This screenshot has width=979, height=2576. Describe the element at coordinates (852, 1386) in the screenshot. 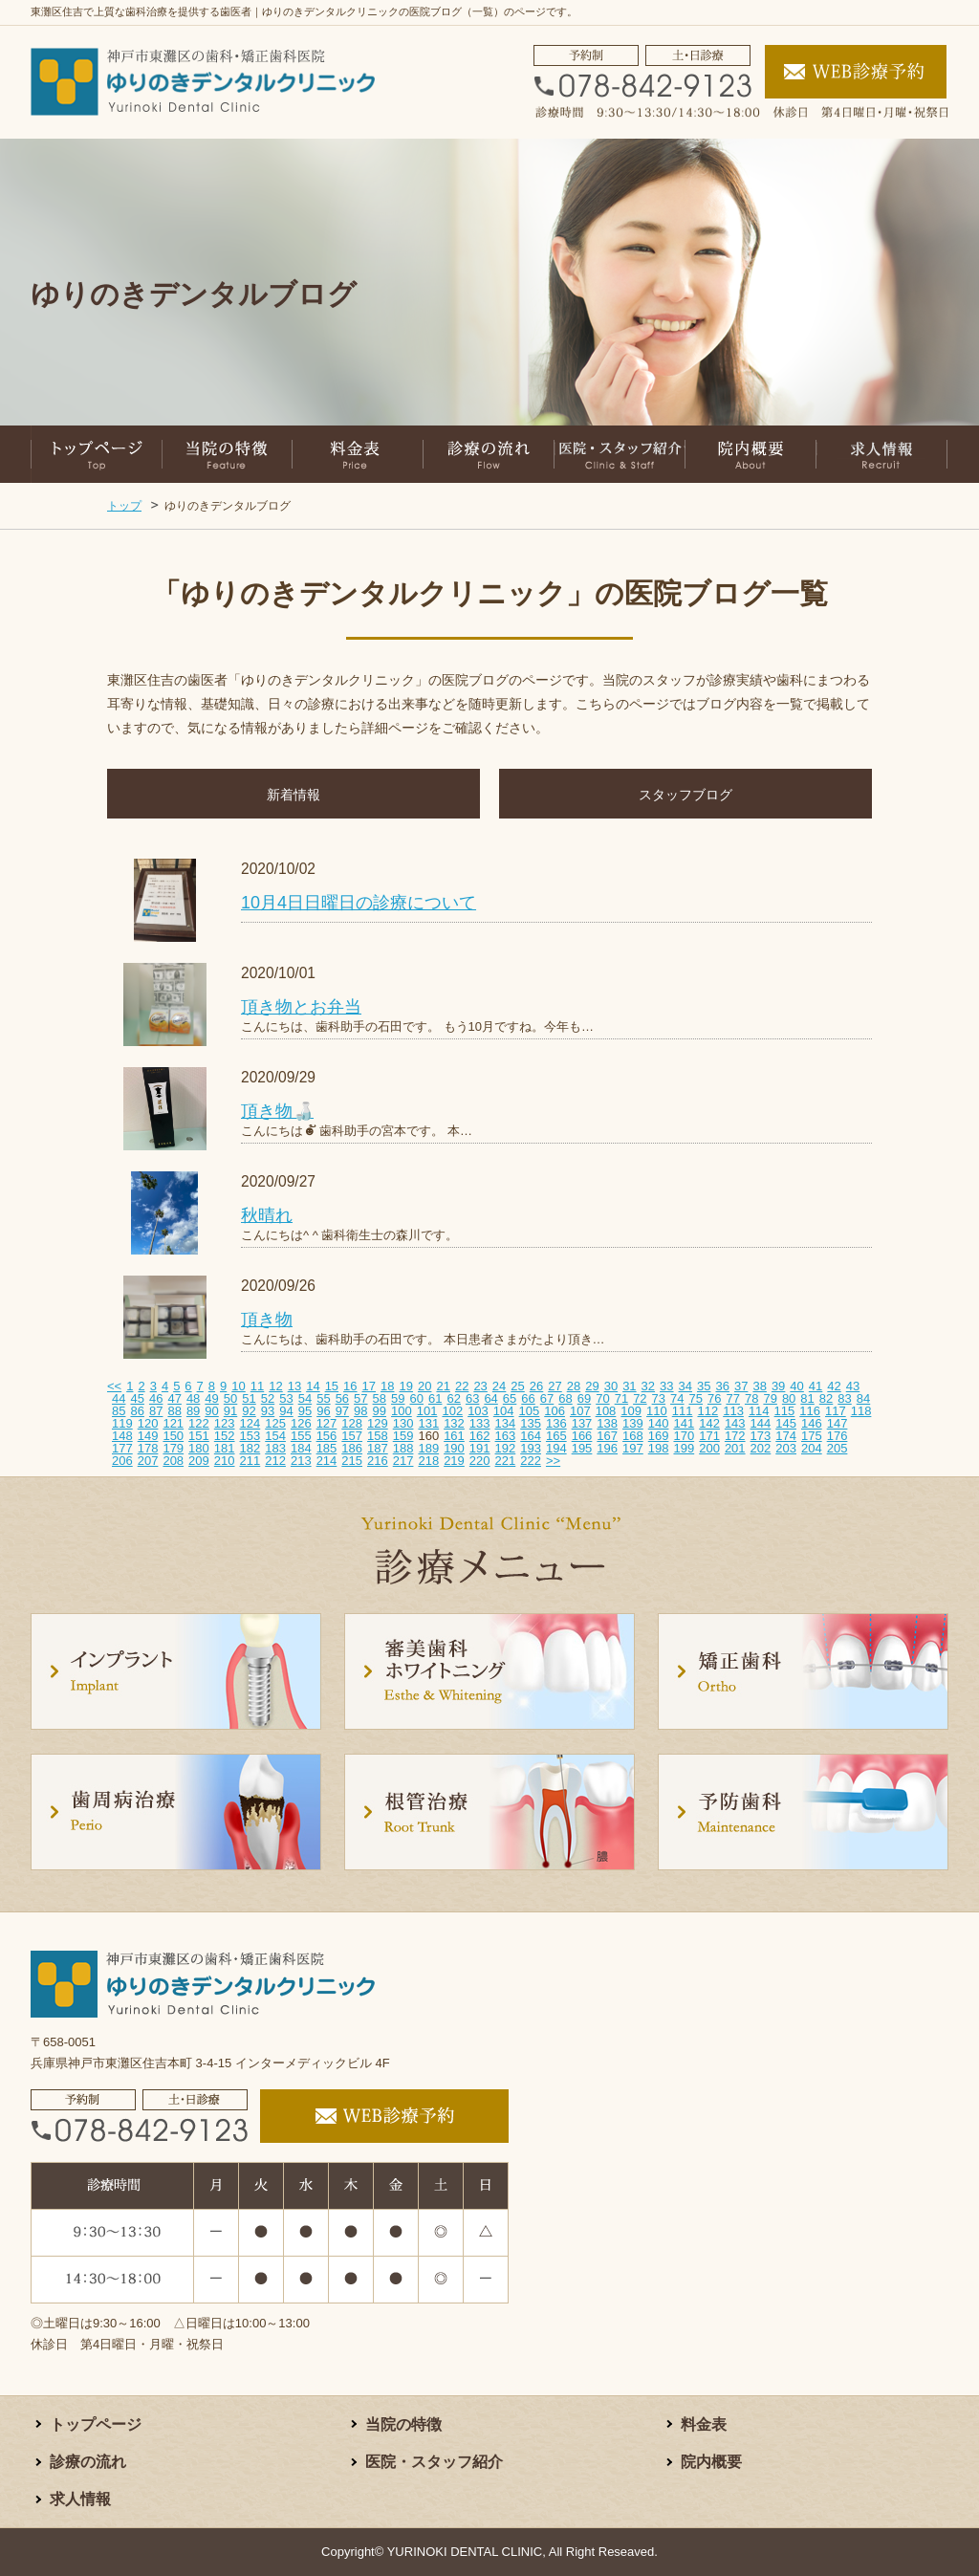

I see `43` at that location.